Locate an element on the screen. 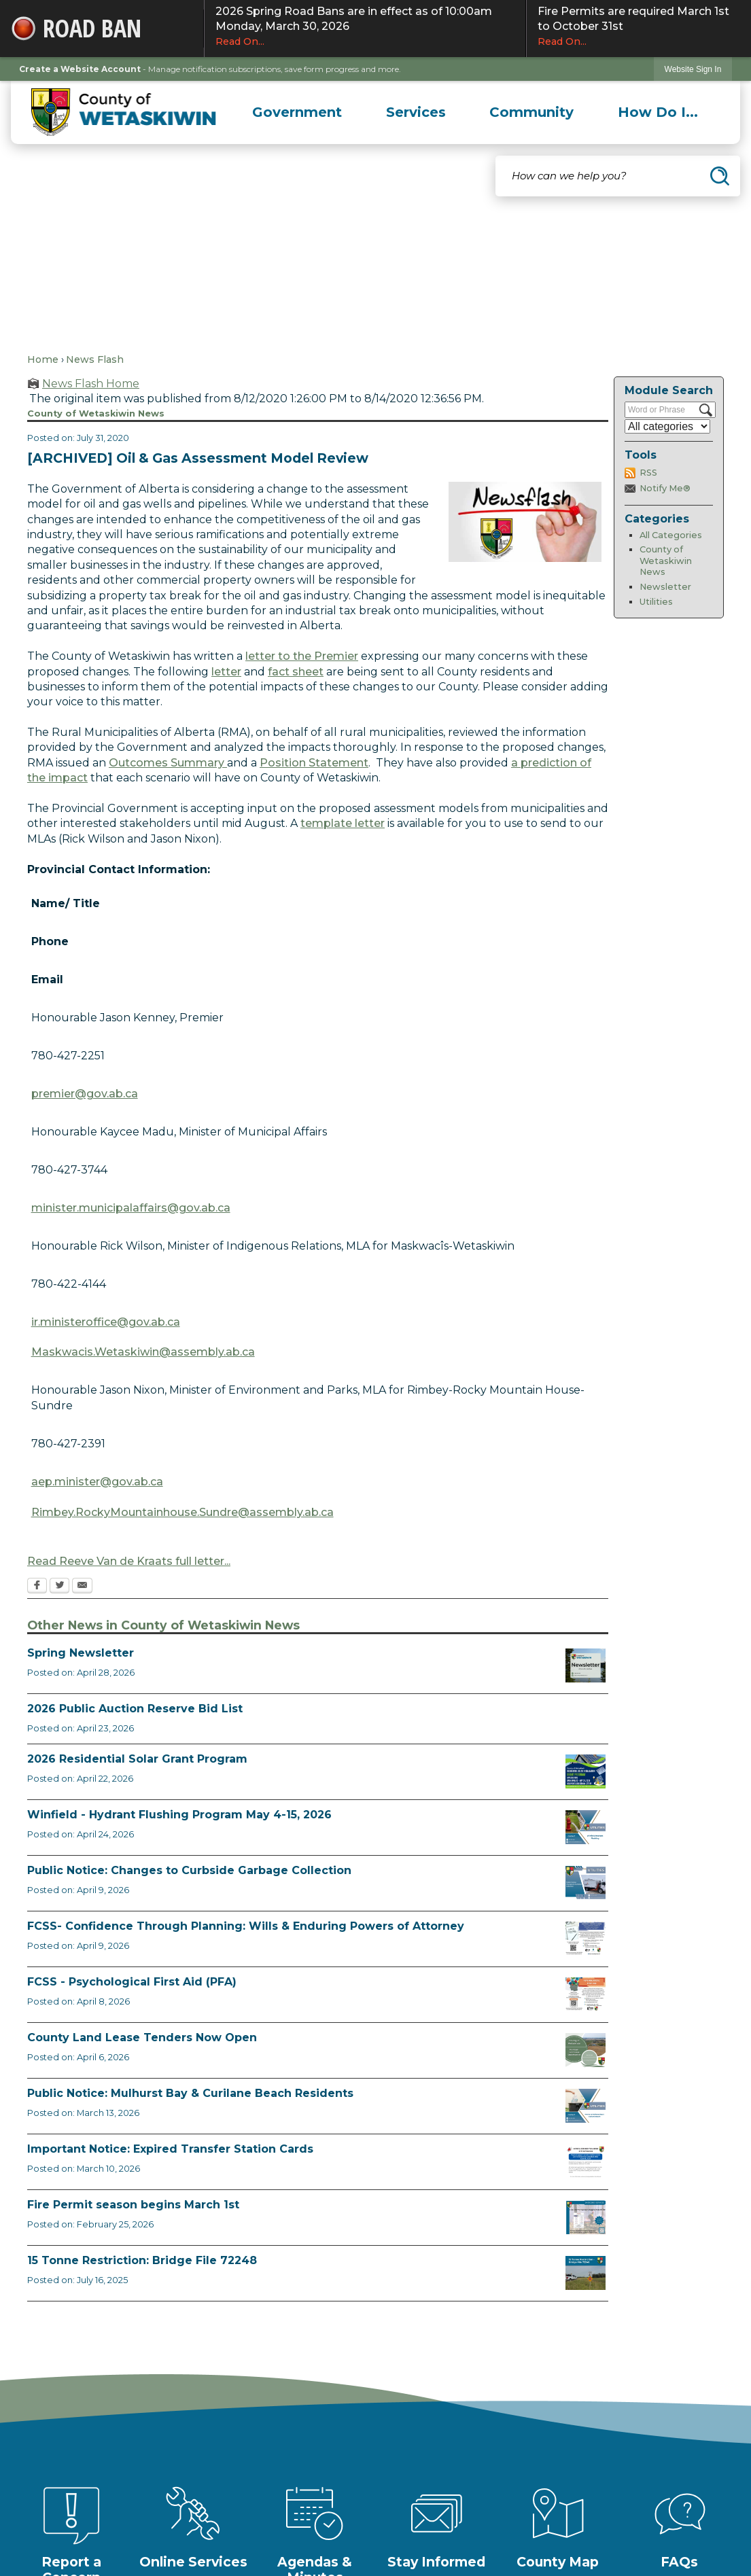 The image size is (751, 2576). [Email Opens in new window] is located at coordinates (82, 1586).